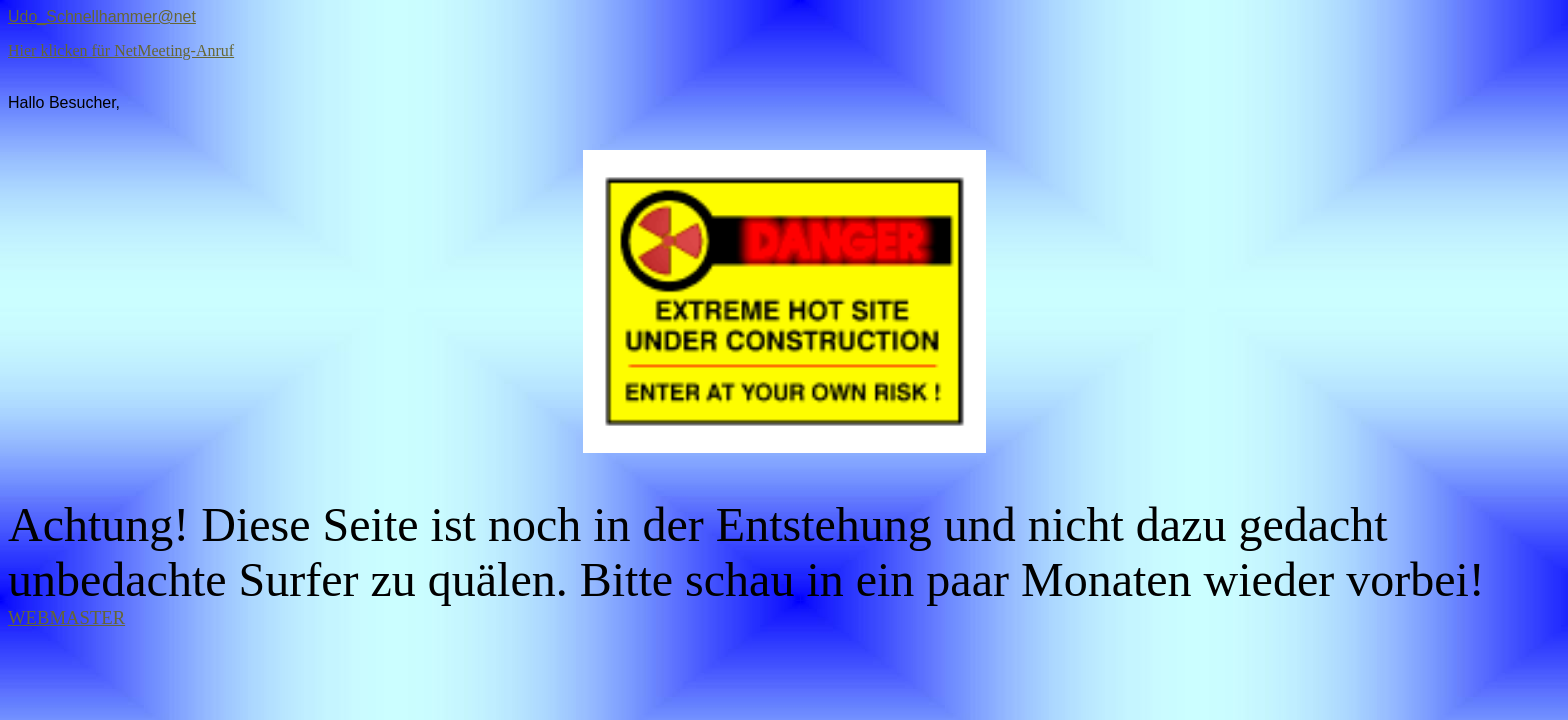  I want to click on Hier klicken für NetMeeting-Anruf, so click(121, 50).